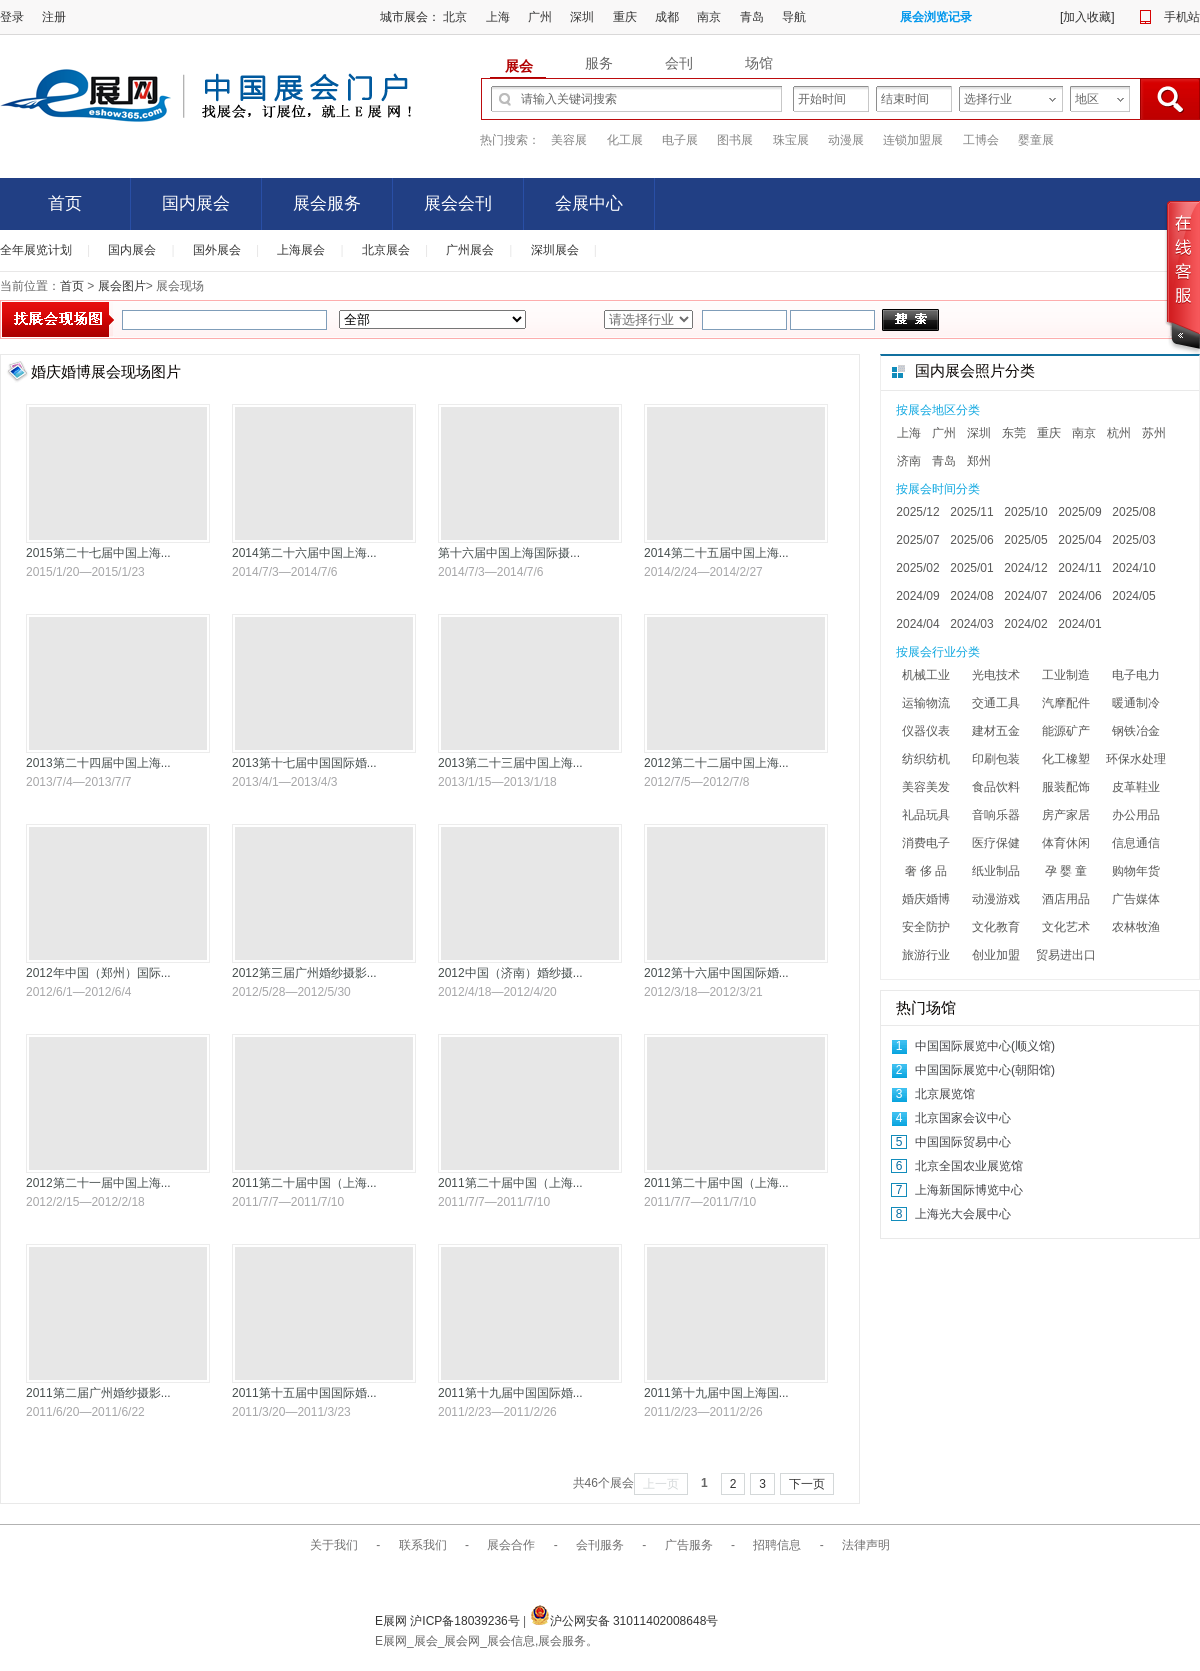 Image resolution: width=1200 pixels, height=1671 pixels. Describe the element at coordinates (716, 1393) in the screenshot. I see `2011第十九届中国上海国...` at that location.